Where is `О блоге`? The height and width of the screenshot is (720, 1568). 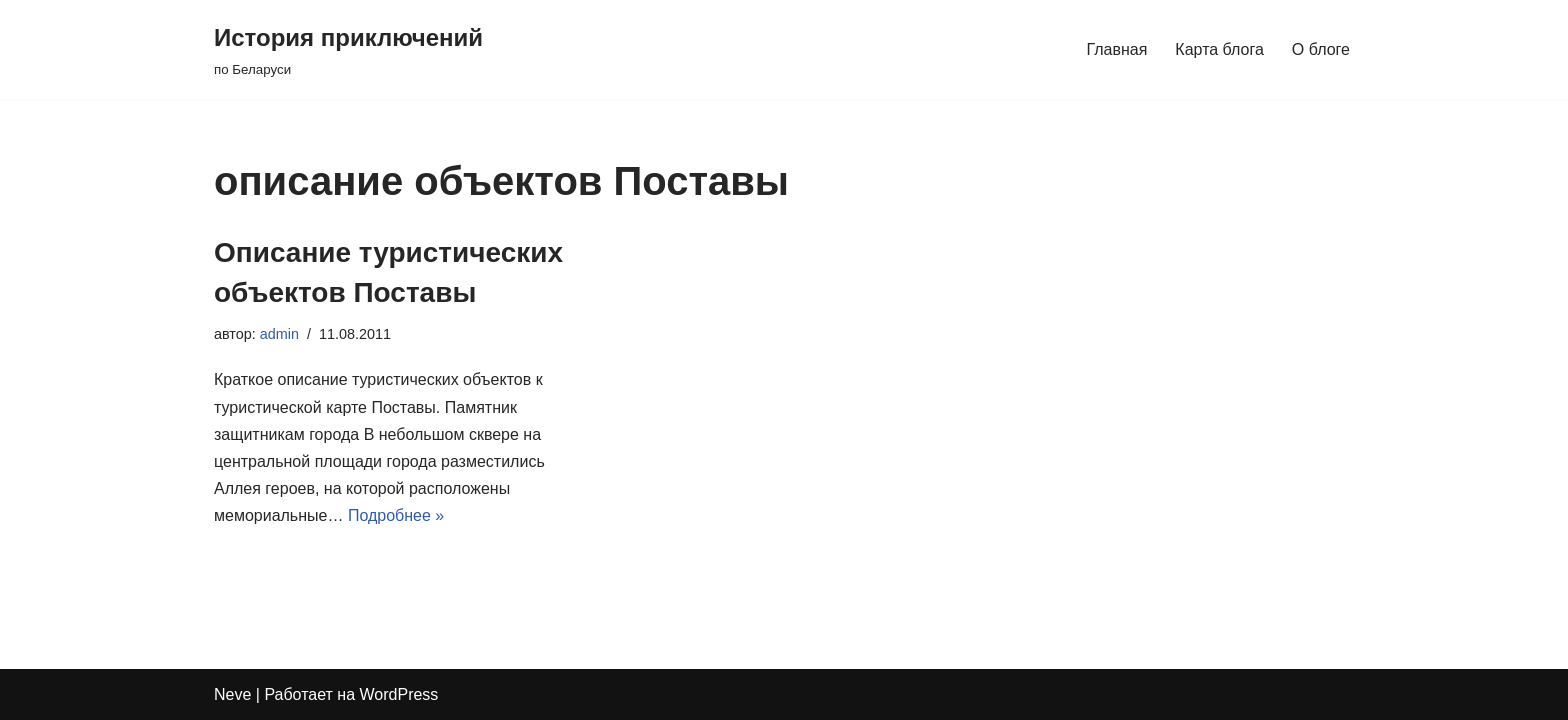 О блоге is located at coordinates (1321, 49).